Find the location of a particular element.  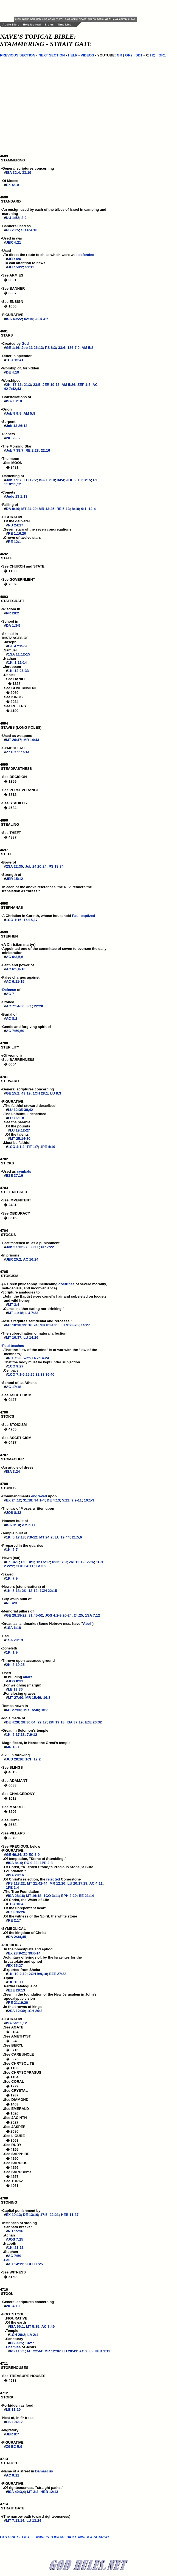

31:18 is located at coordinates (27, 1500).